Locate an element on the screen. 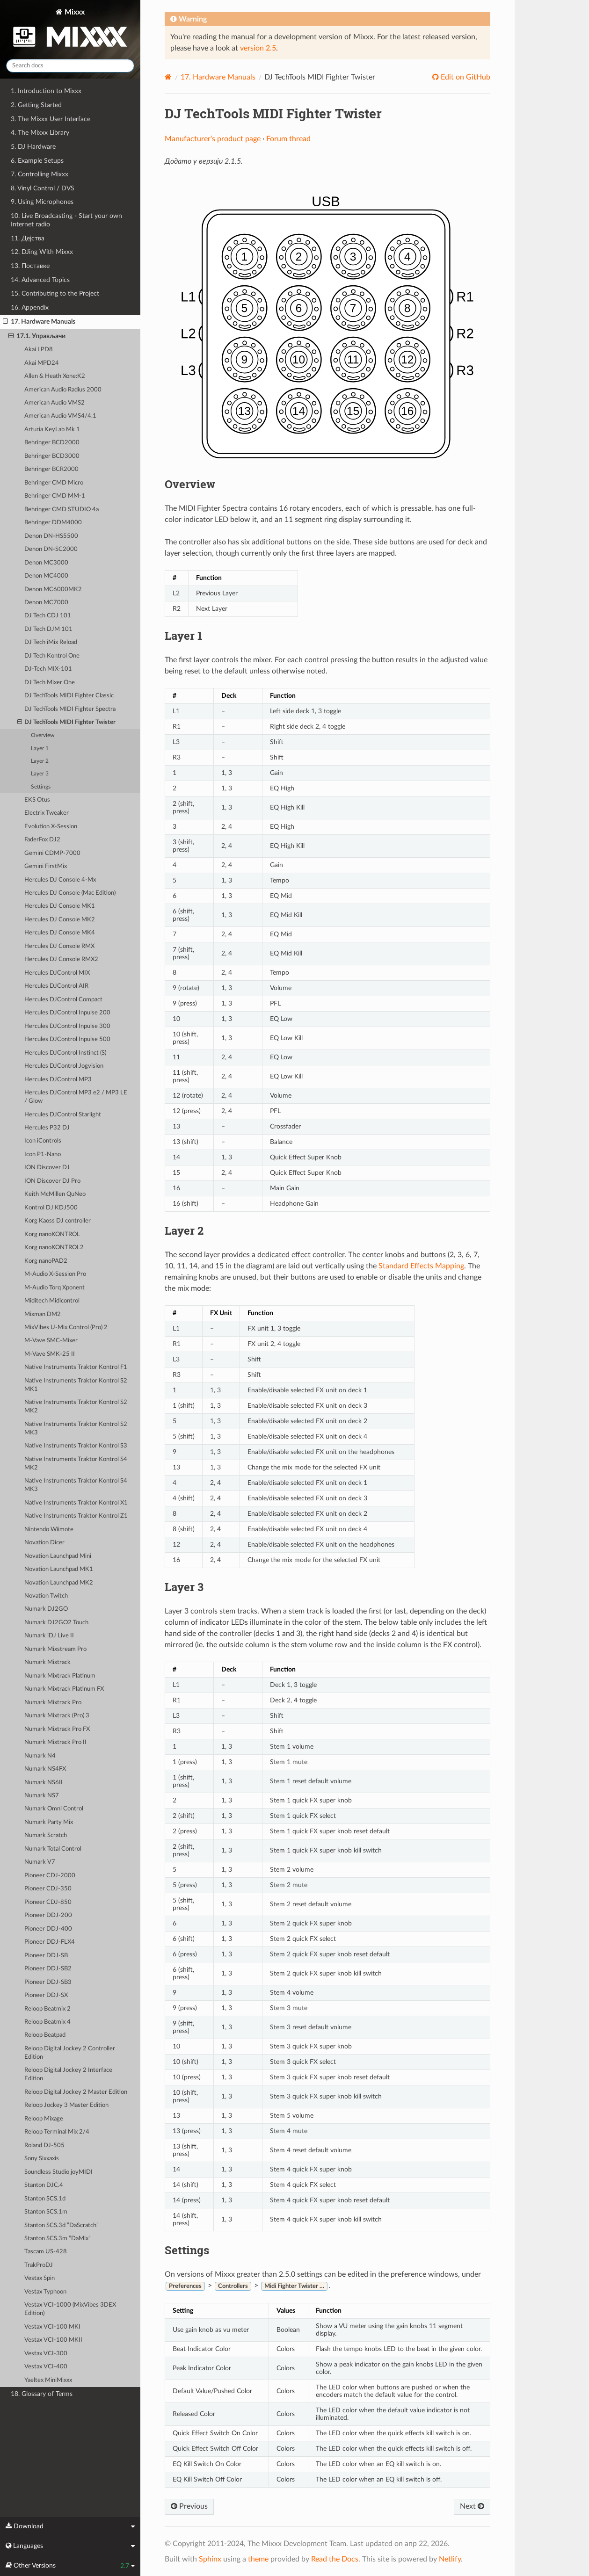 This screenshot has height=2576, width=589. Tascam US-428 is located at coordinates (45, 2252).